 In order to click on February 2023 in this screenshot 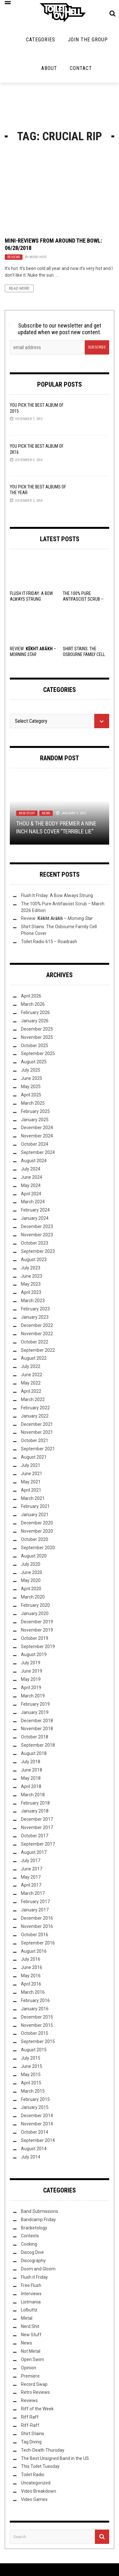, I will do `click(35, 1308)`.